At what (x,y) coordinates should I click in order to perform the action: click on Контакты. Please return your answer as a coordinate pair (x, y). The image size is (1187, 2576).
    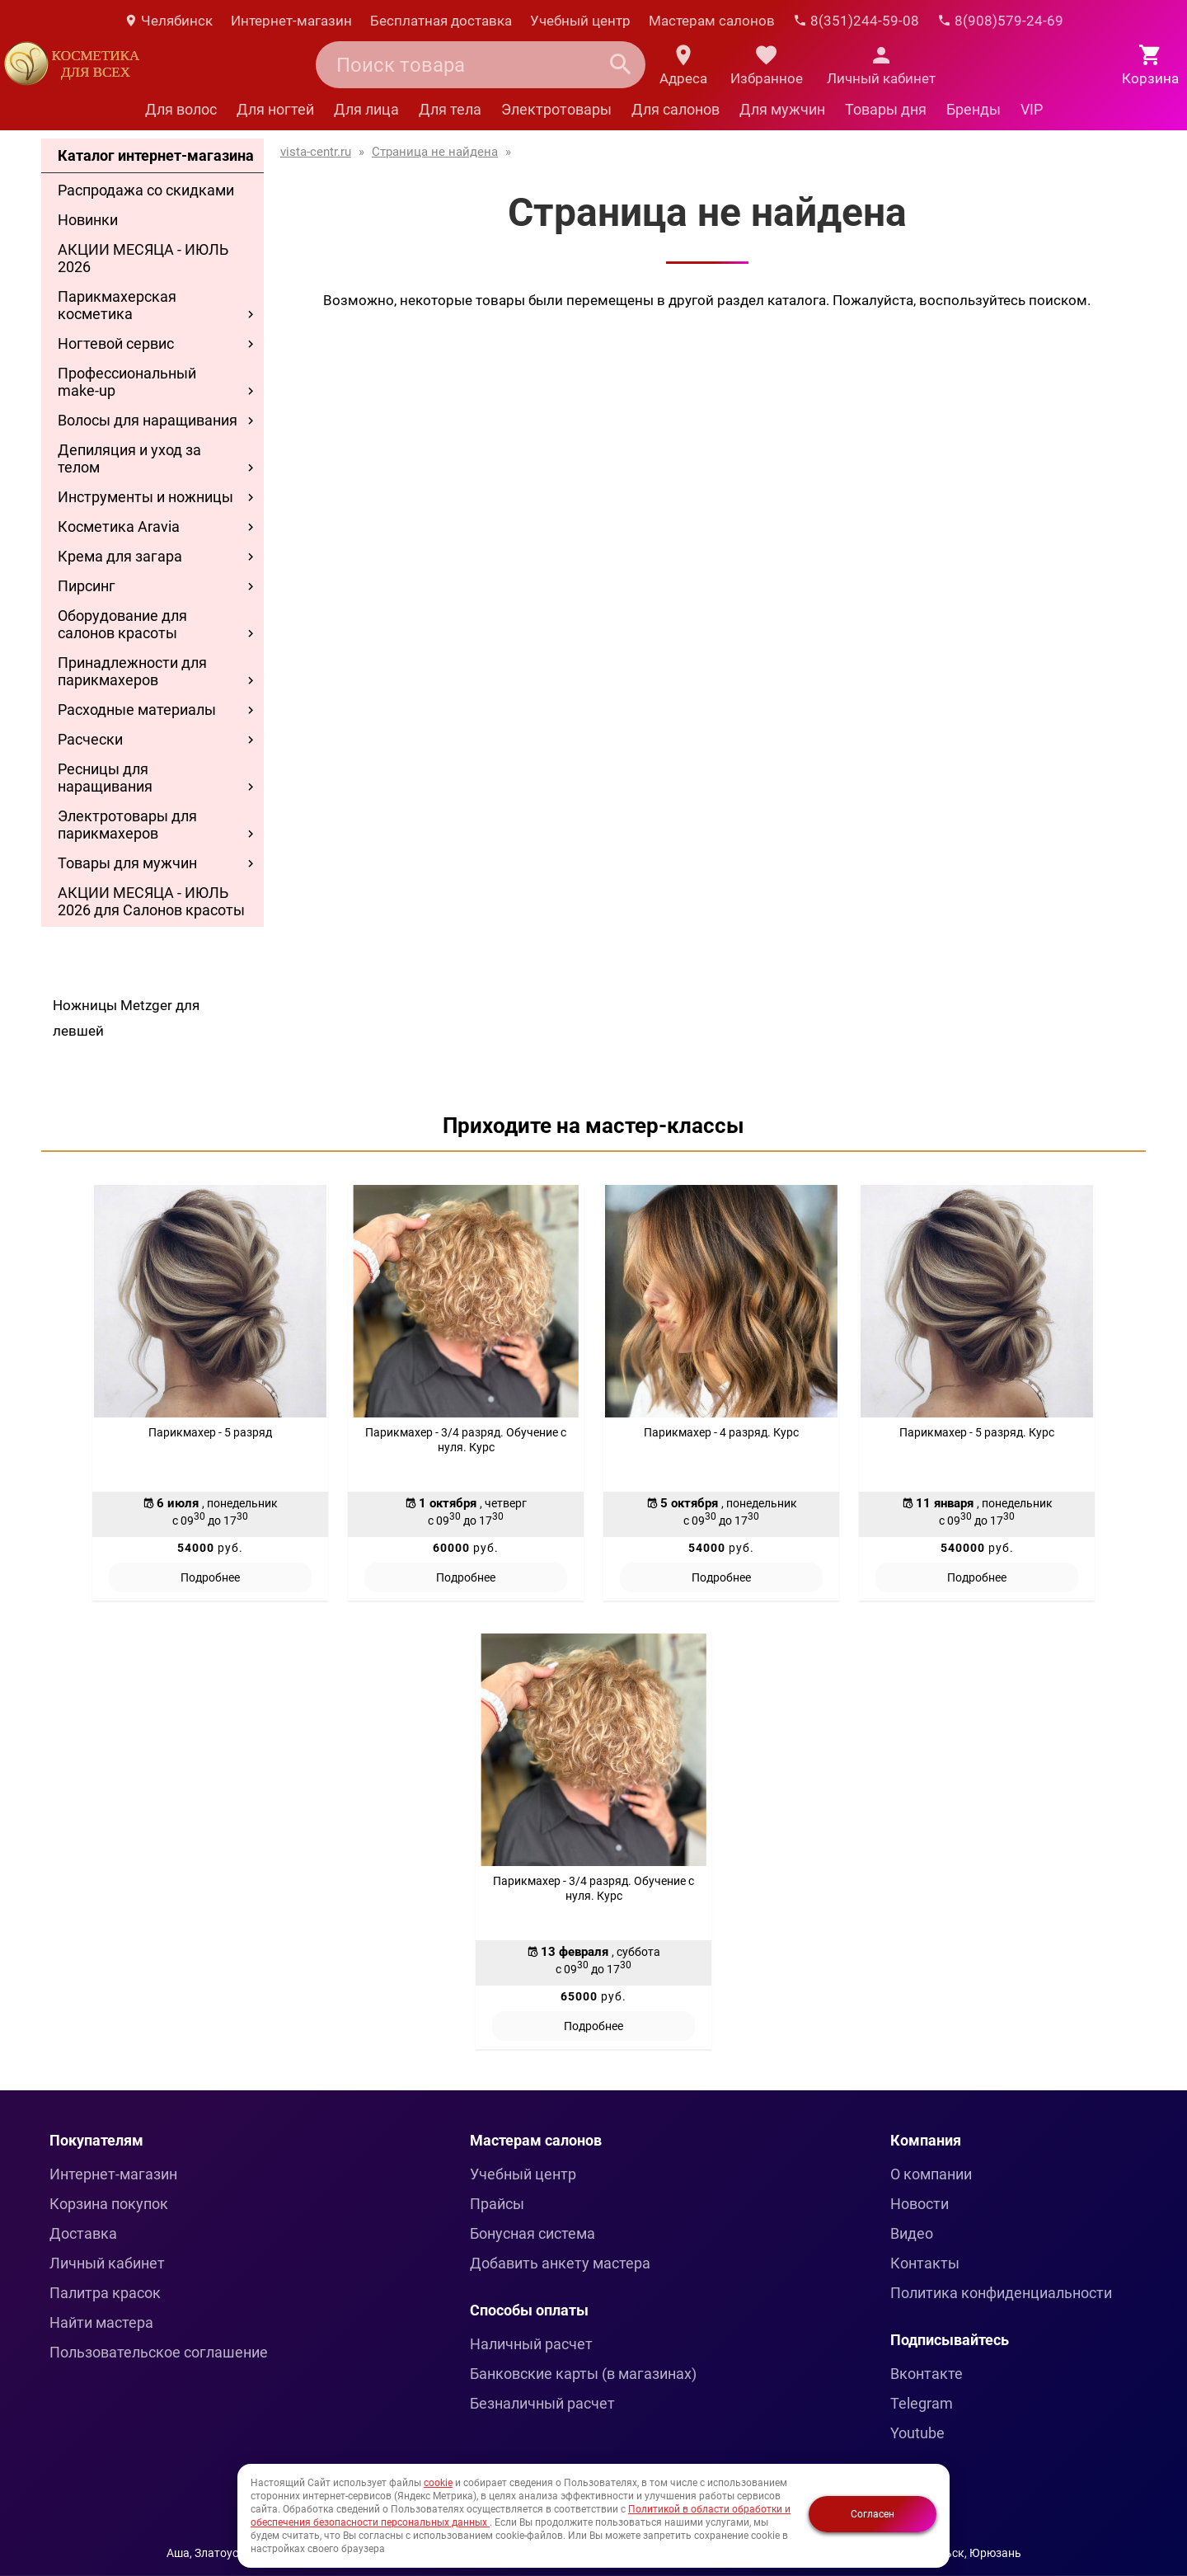
    Looking at the image, I should click on (924, 2263).